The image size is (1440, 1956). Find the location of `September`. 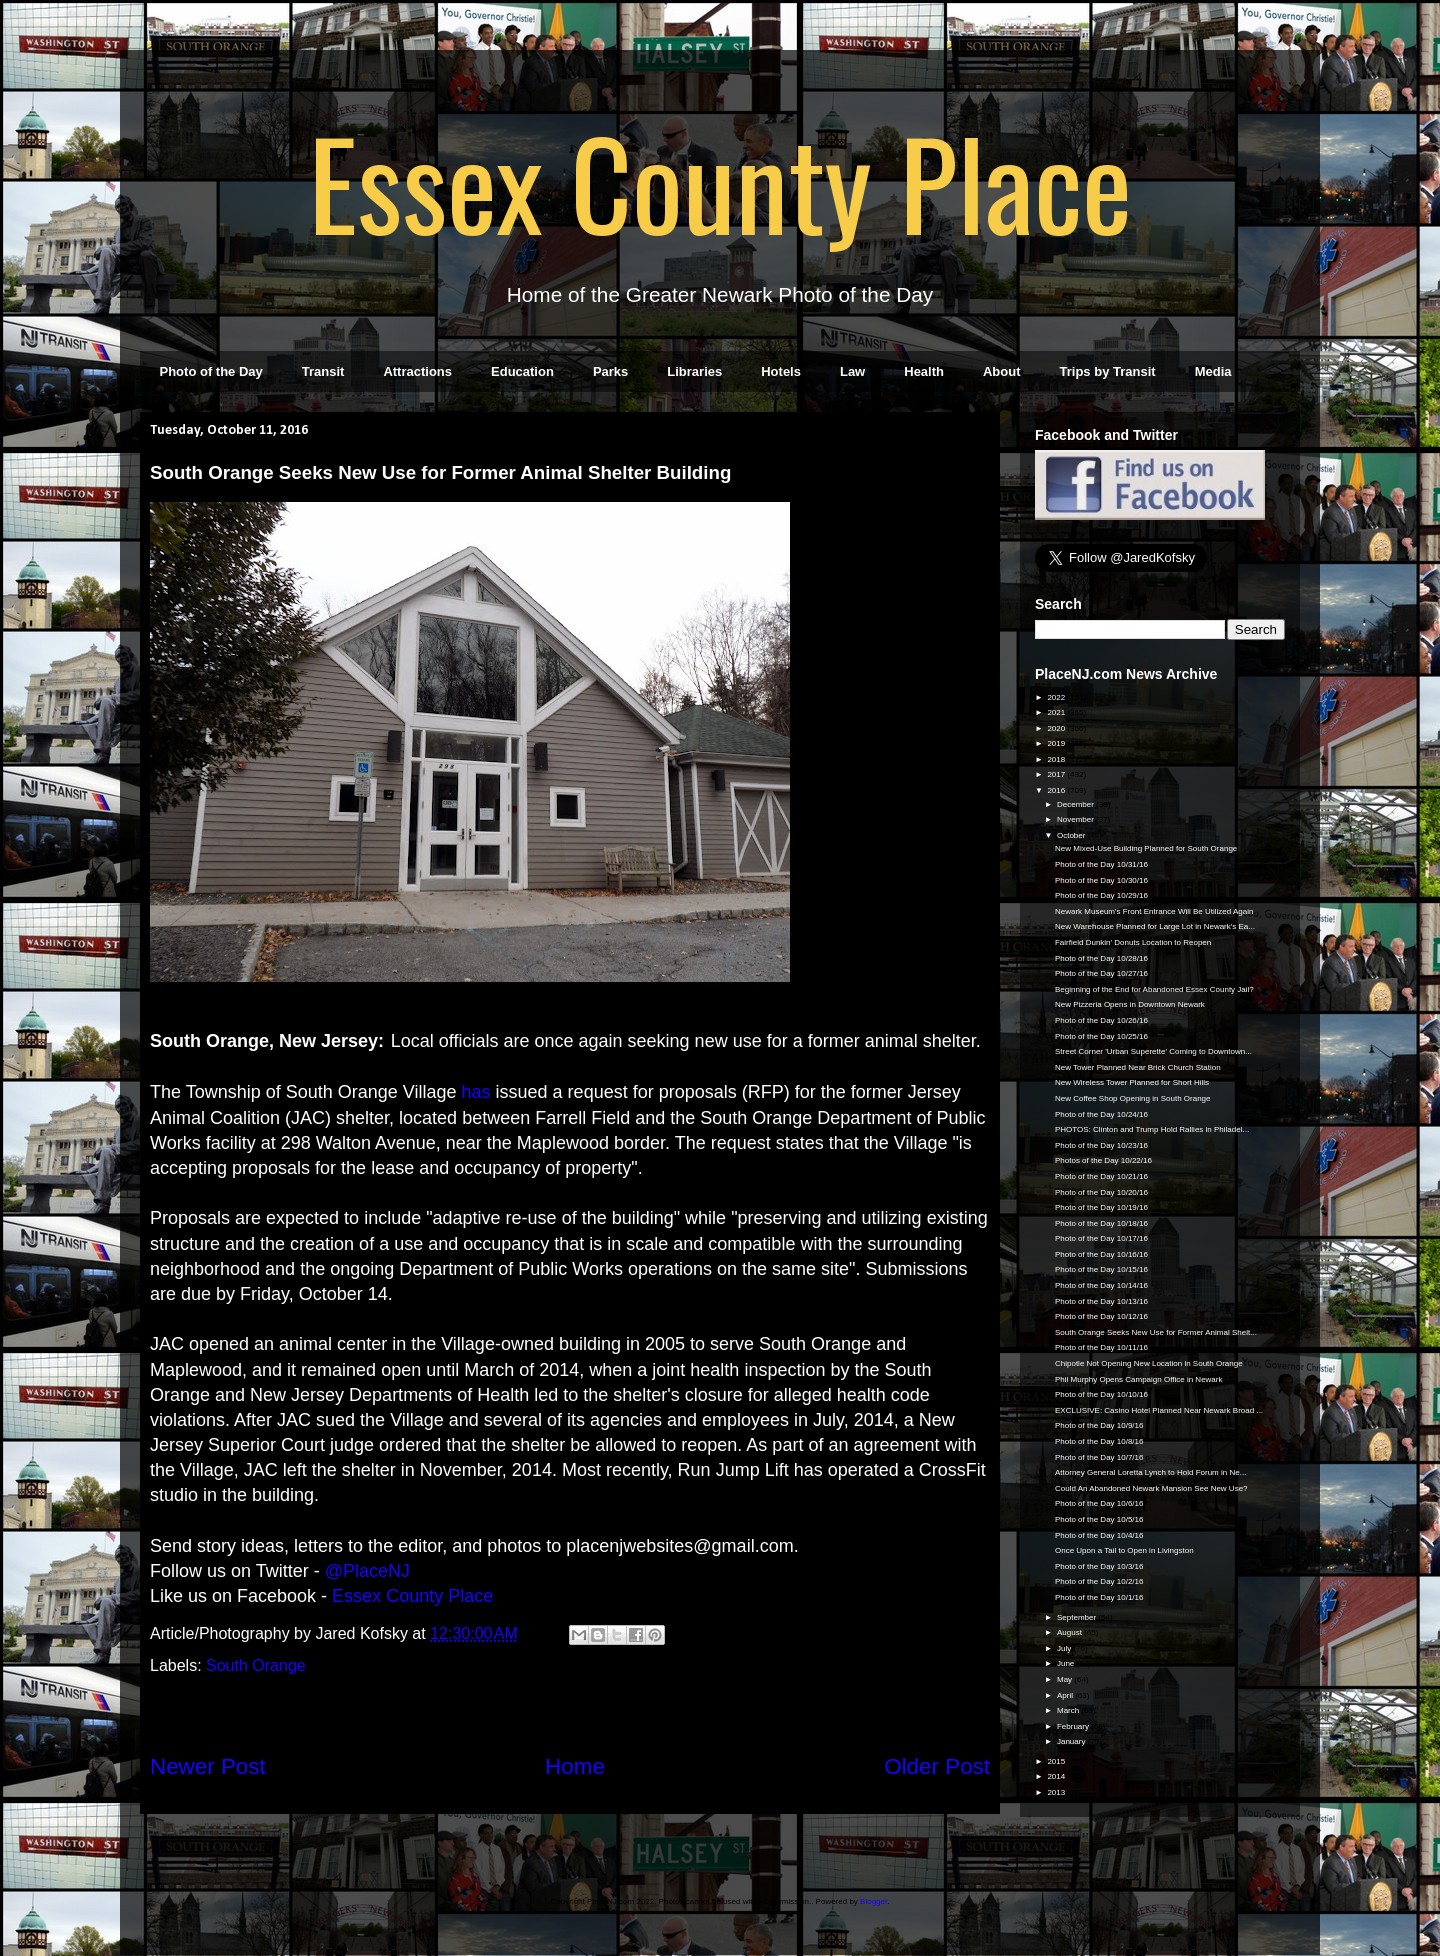

September is located at coordinates (1077, 1617).